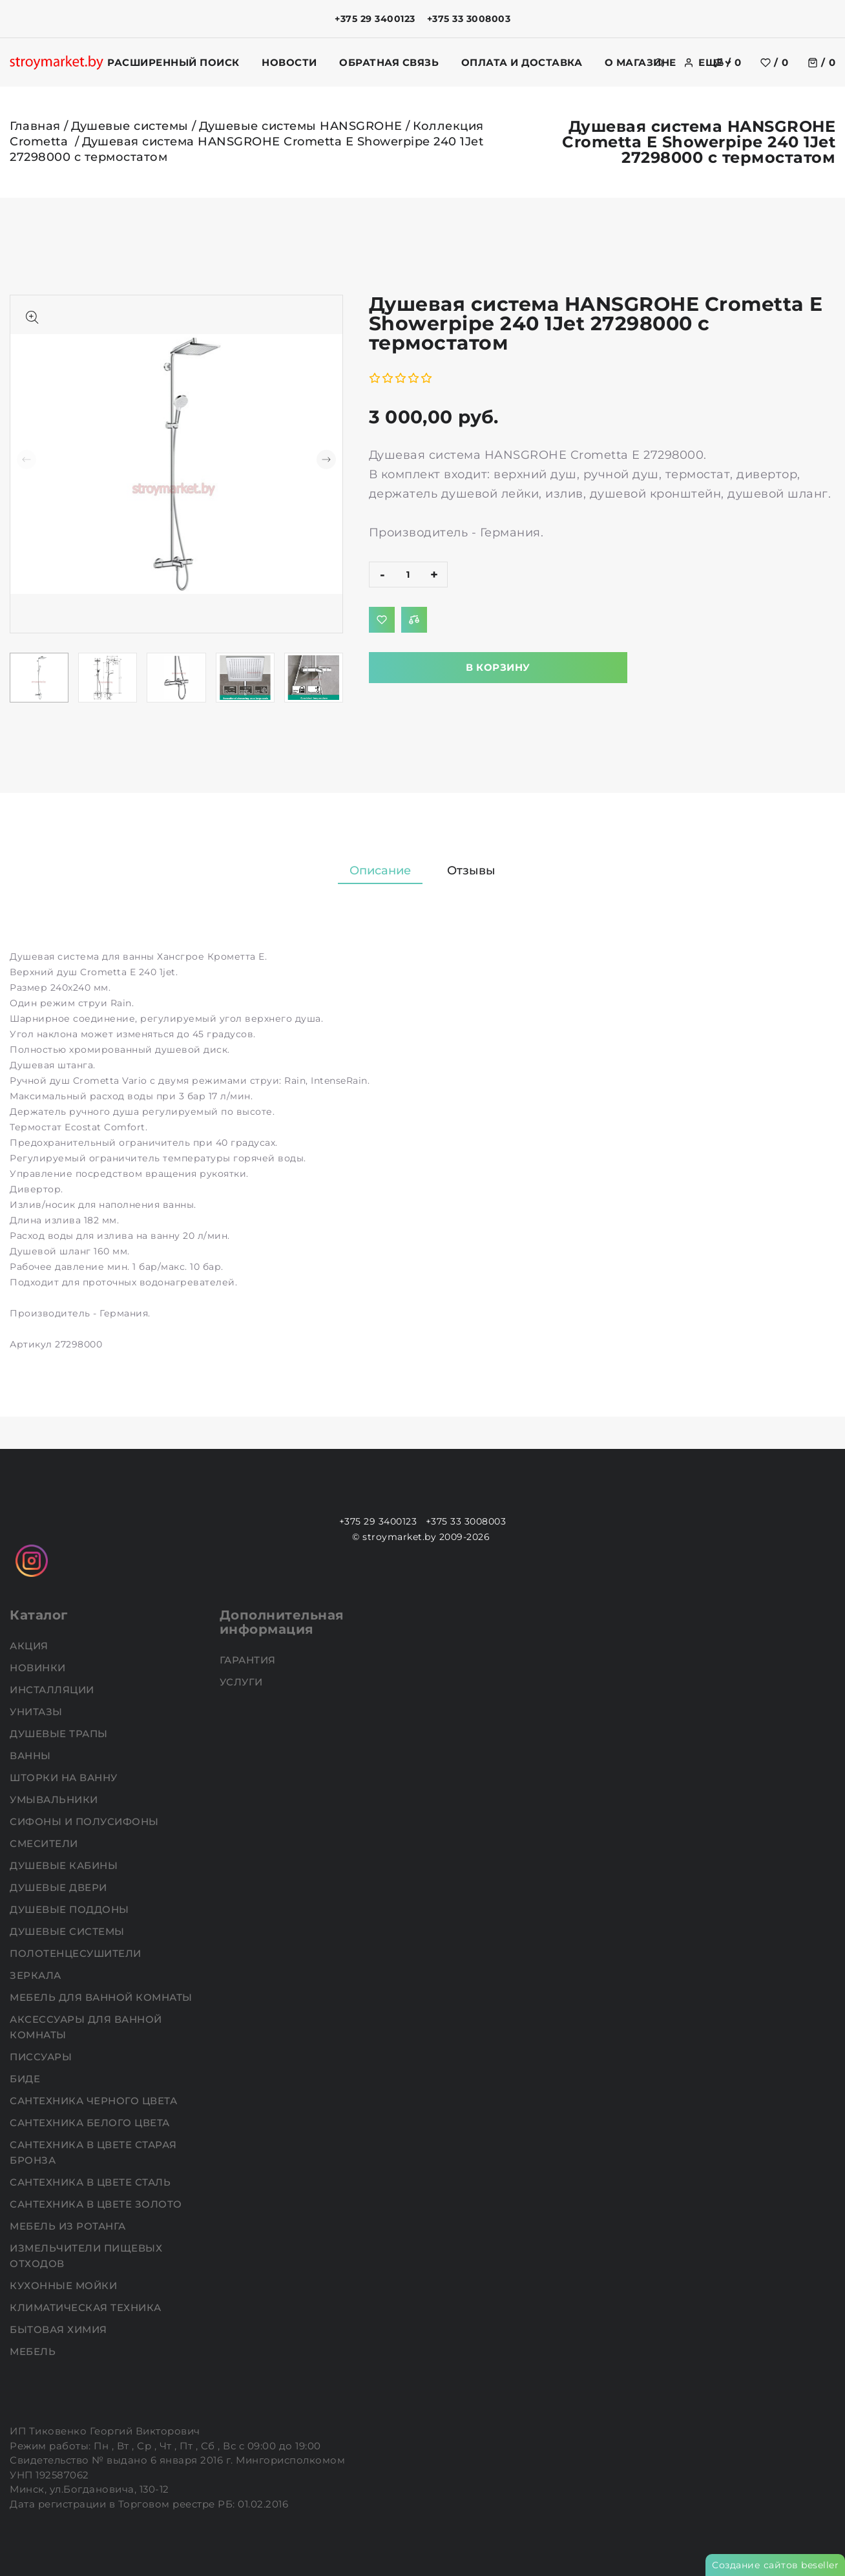 Image resolution: width=845 pixels, height=2576 pixels. Describe the element at coordinates (382, 620) in the screenshot. I see `[Добавить в избранное]` at that location.